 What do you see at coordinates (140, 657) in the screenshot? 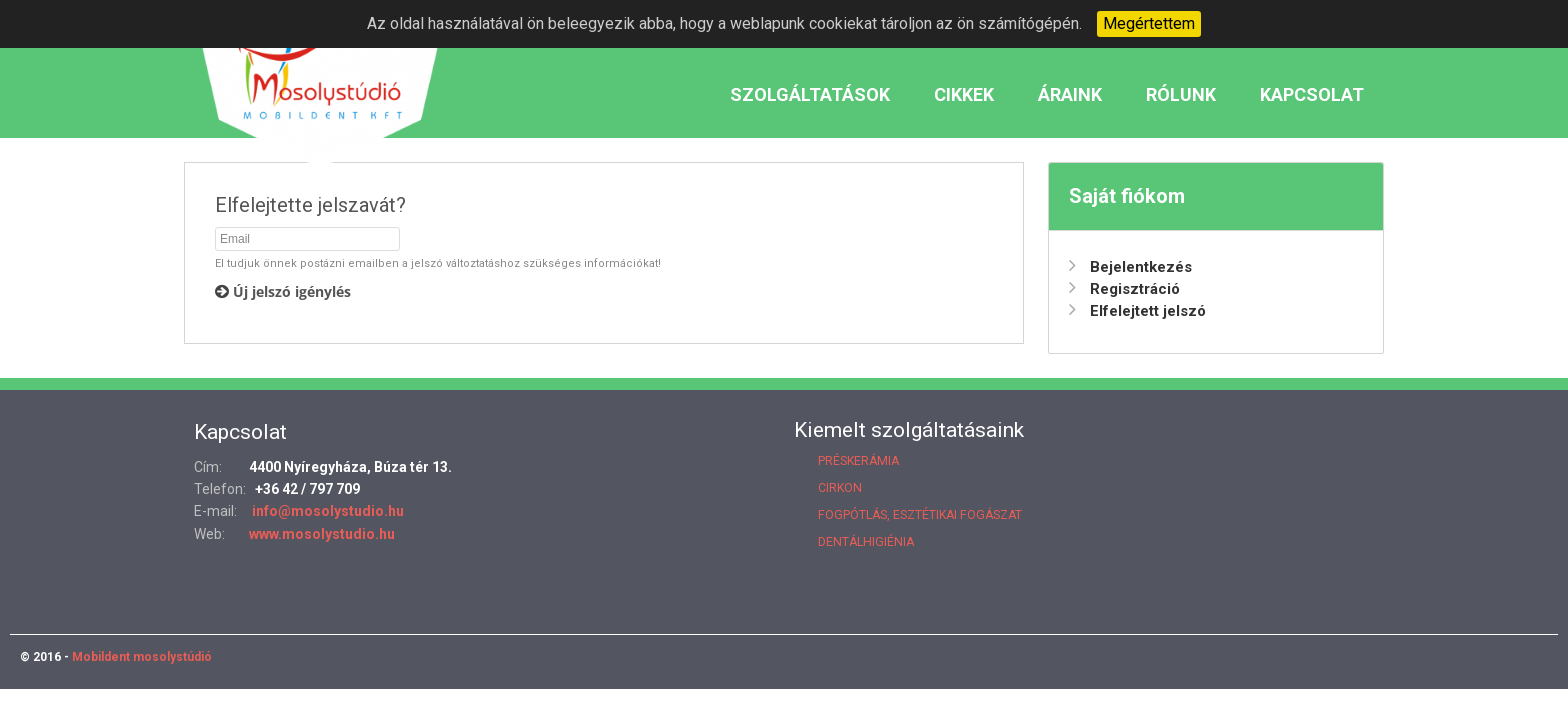
I see `Mobildent mosolystúdió` at bounding box center [140, 657].